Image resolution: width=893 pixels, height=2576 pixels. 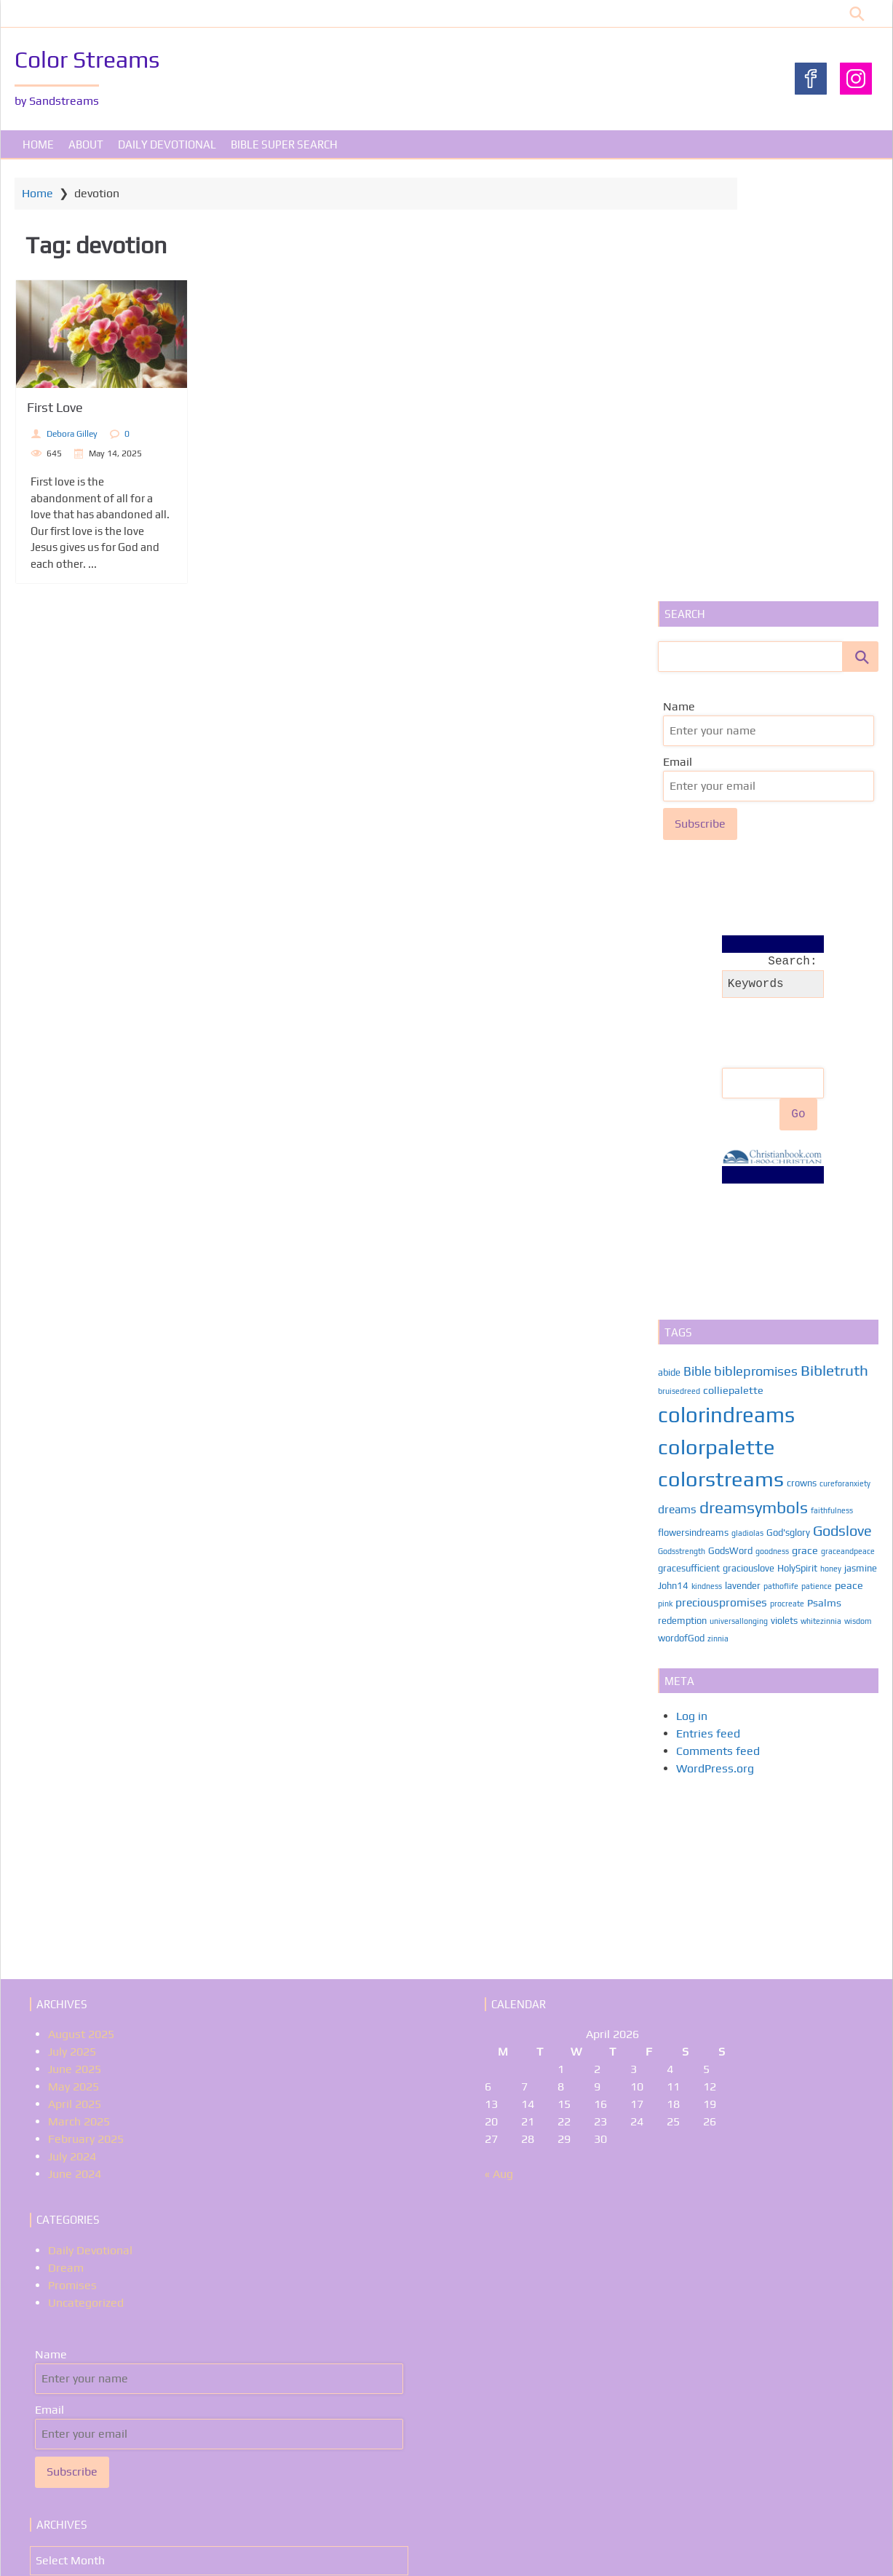 I want to click on Daily Devotional, so click(x=167, y=149).